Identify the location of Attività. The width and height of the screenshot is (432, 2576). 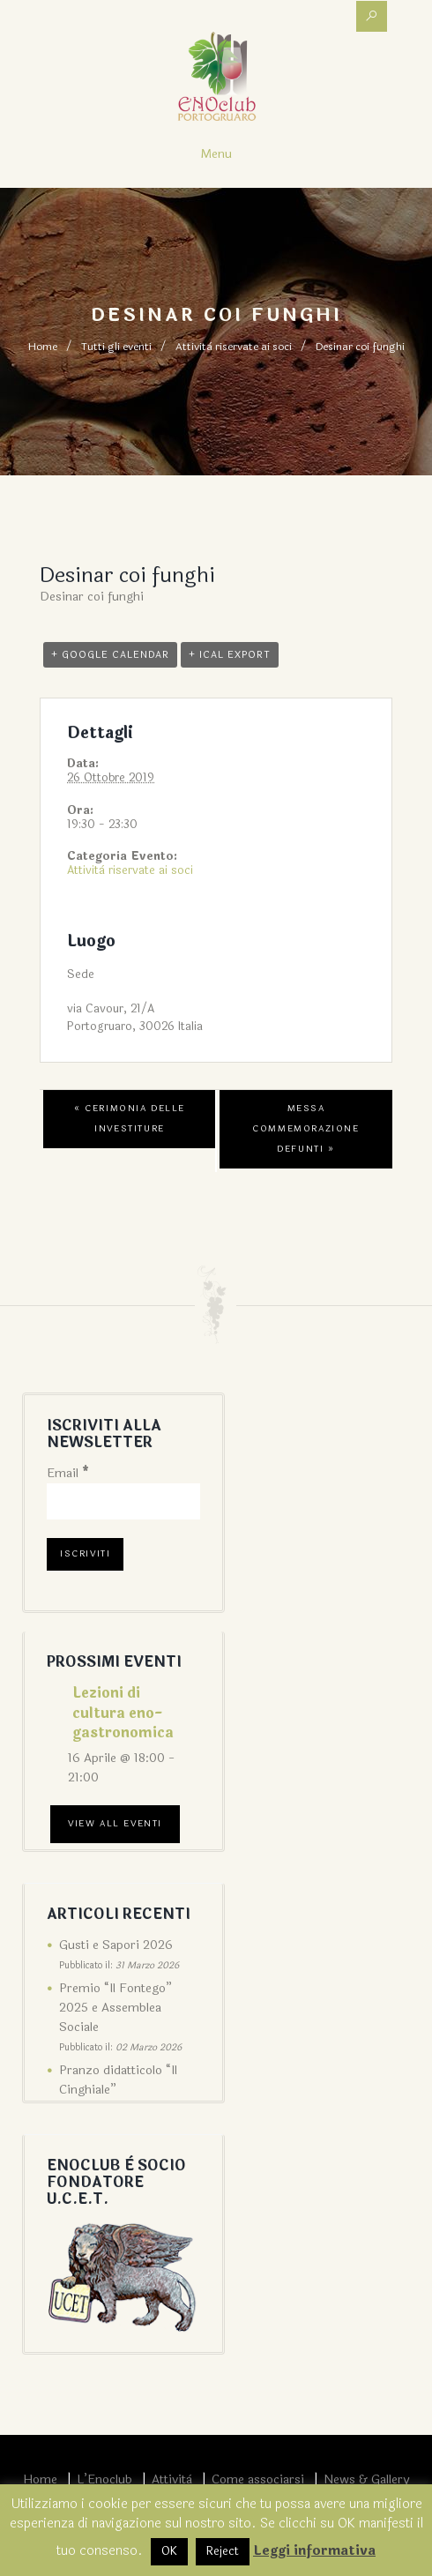
(172, 2479).